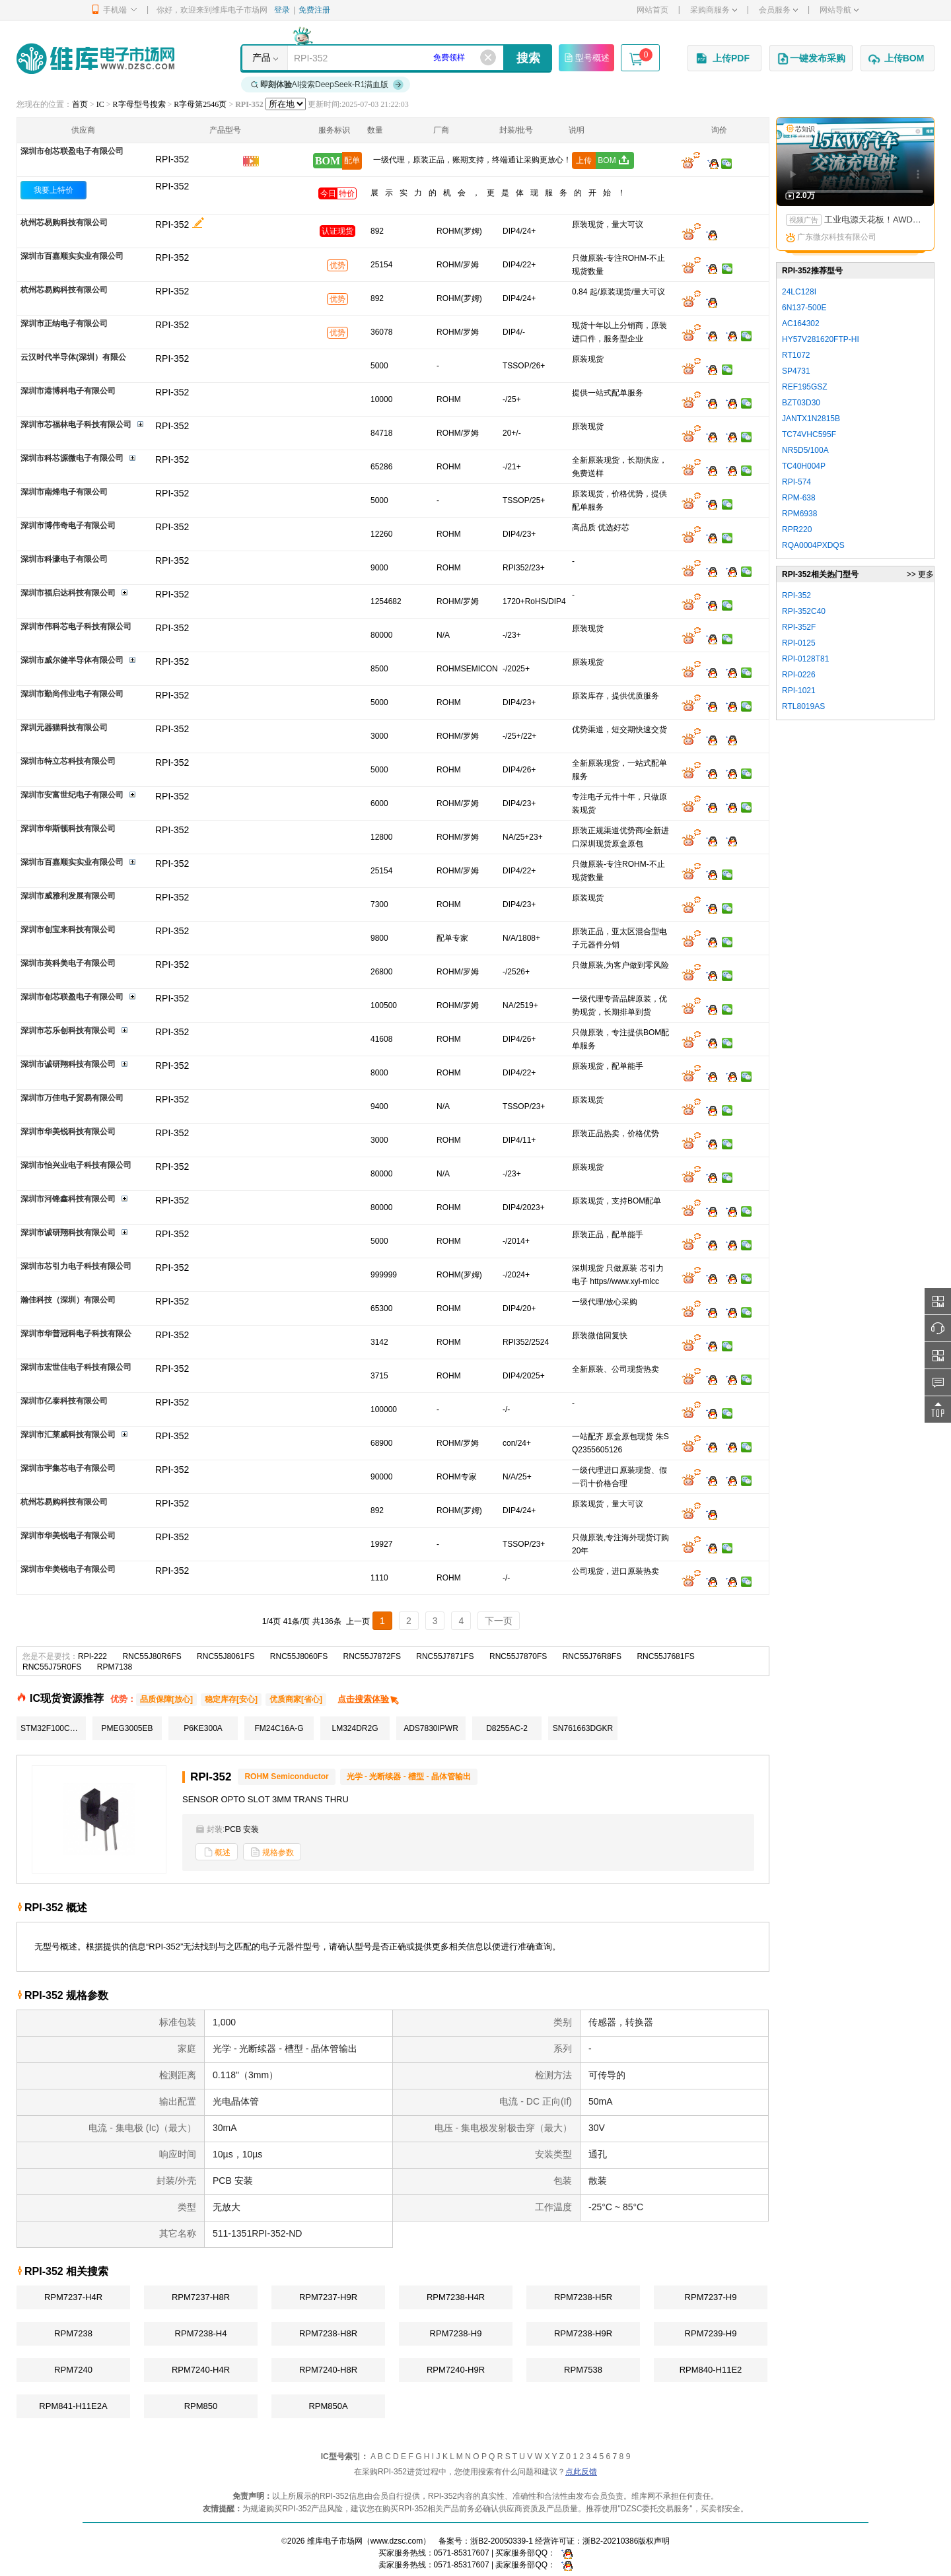  I want to click on STM32F100C8T6B, so click(53, 1728).